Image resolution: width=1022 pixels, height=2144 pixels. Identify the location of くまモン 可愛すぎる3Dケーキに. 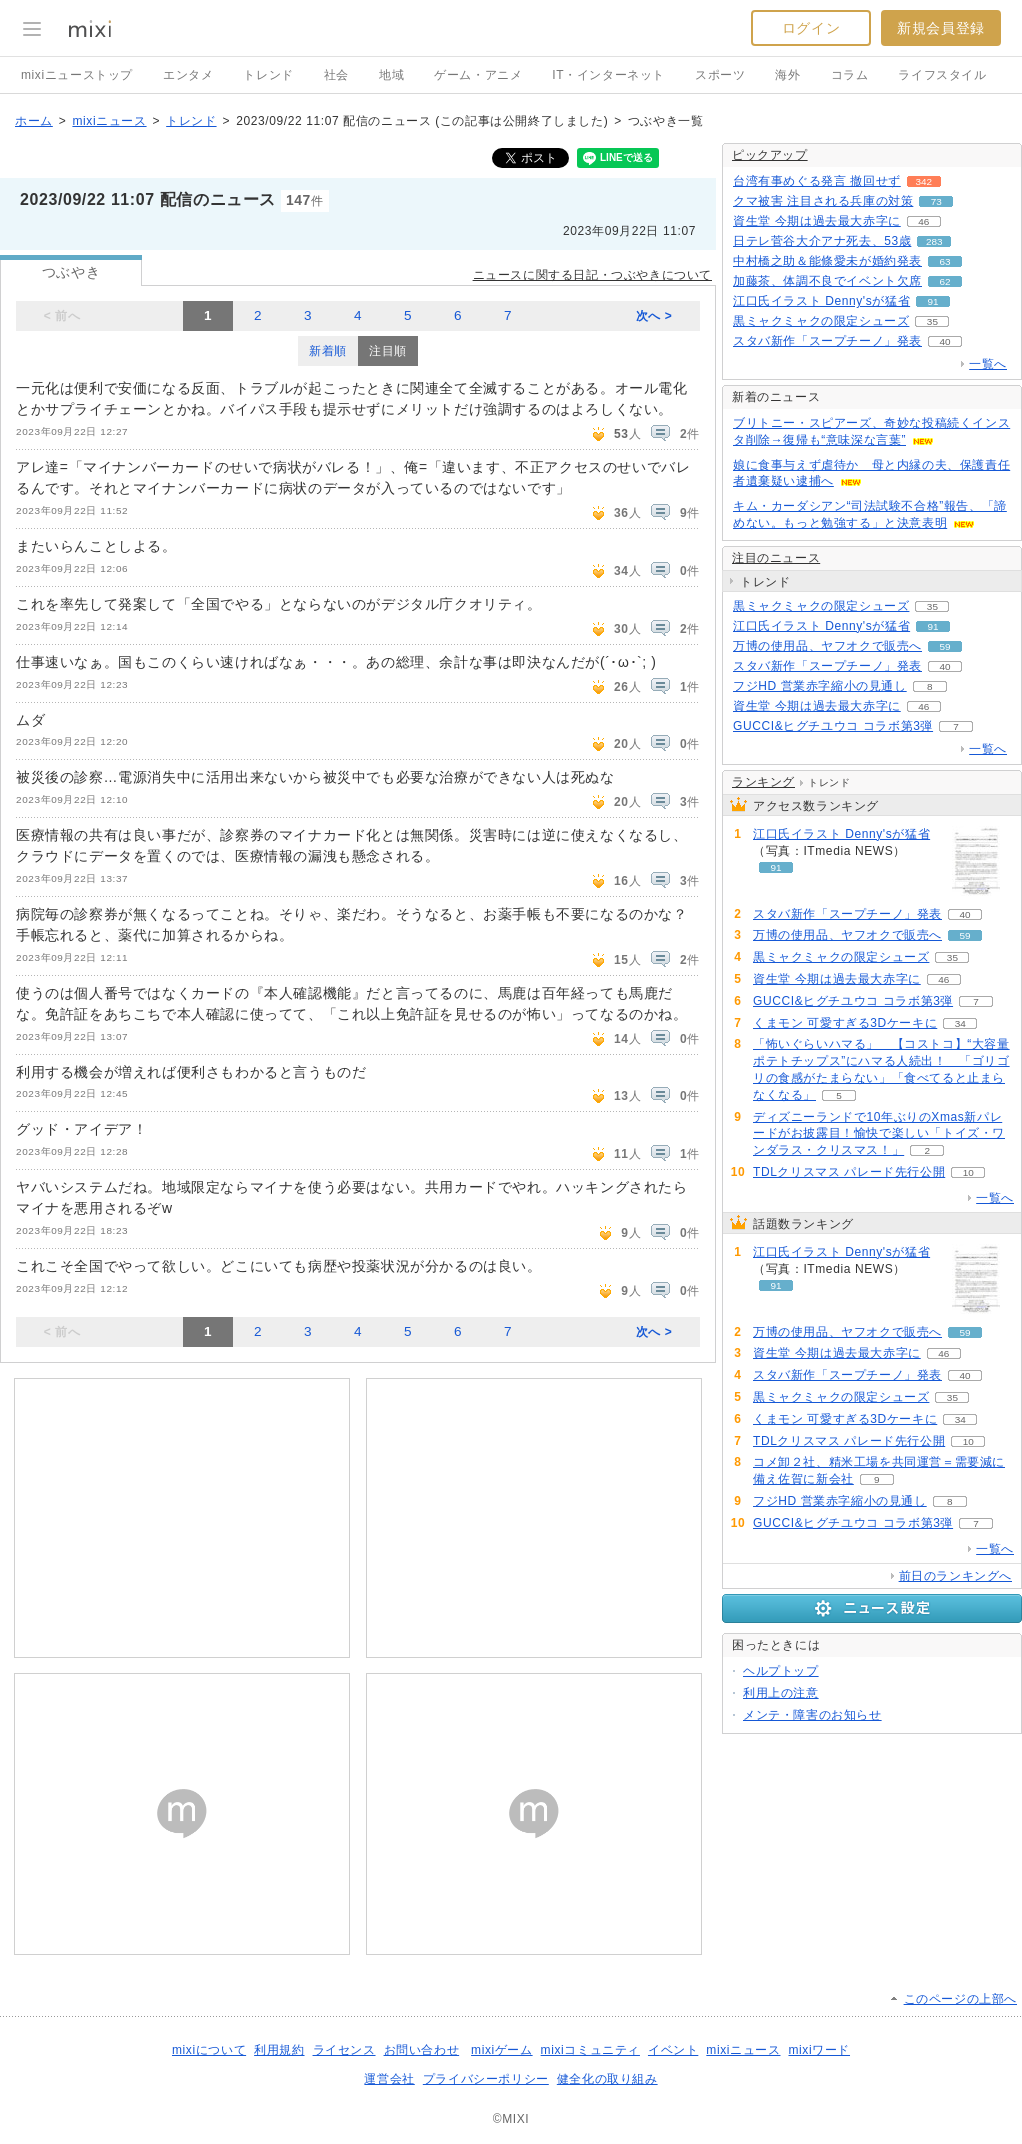
(845, 1023).